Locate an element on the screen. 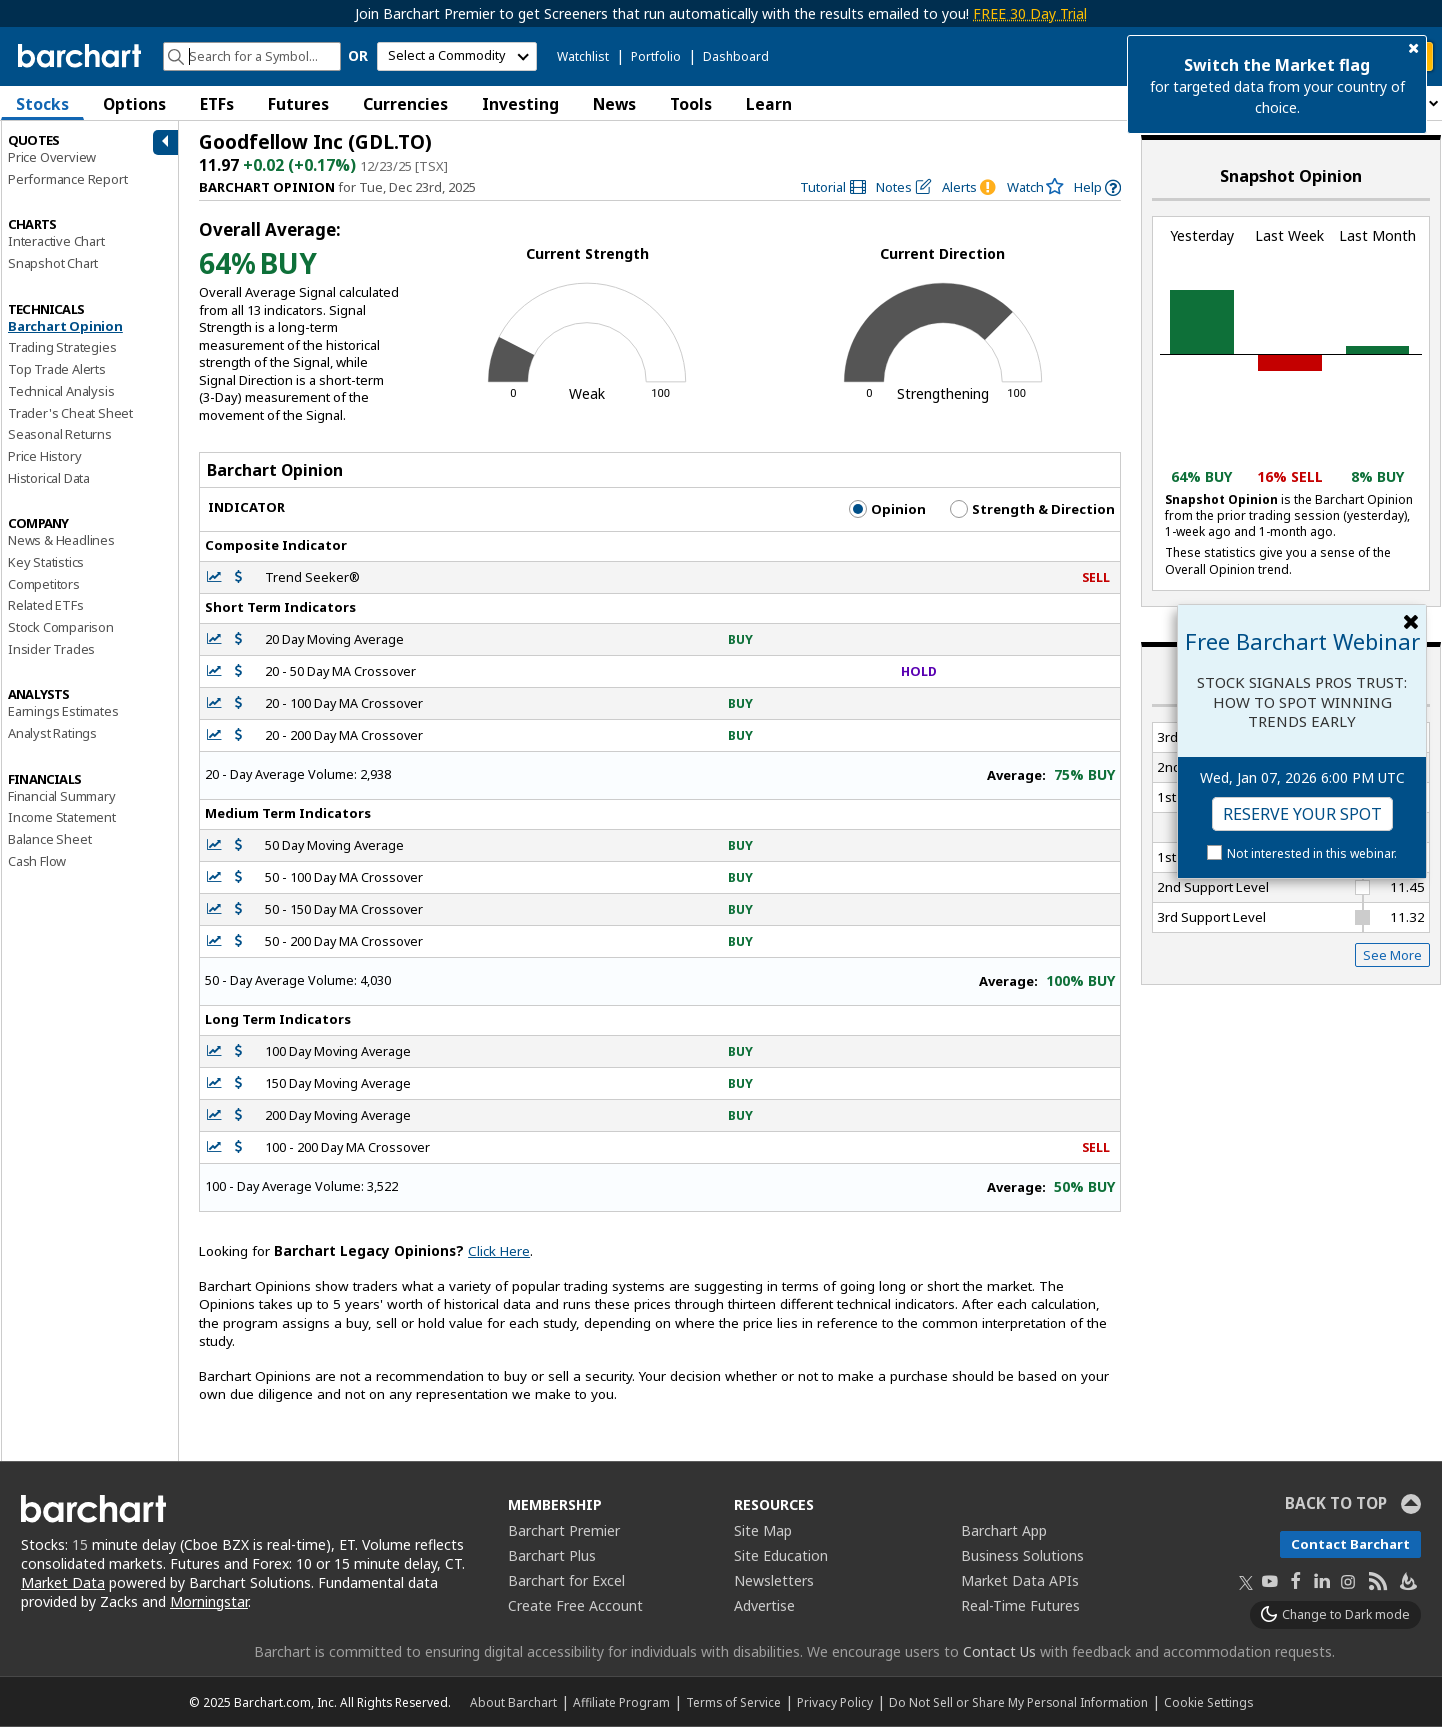  Stock Comparison is located at coordinates (61, 627).